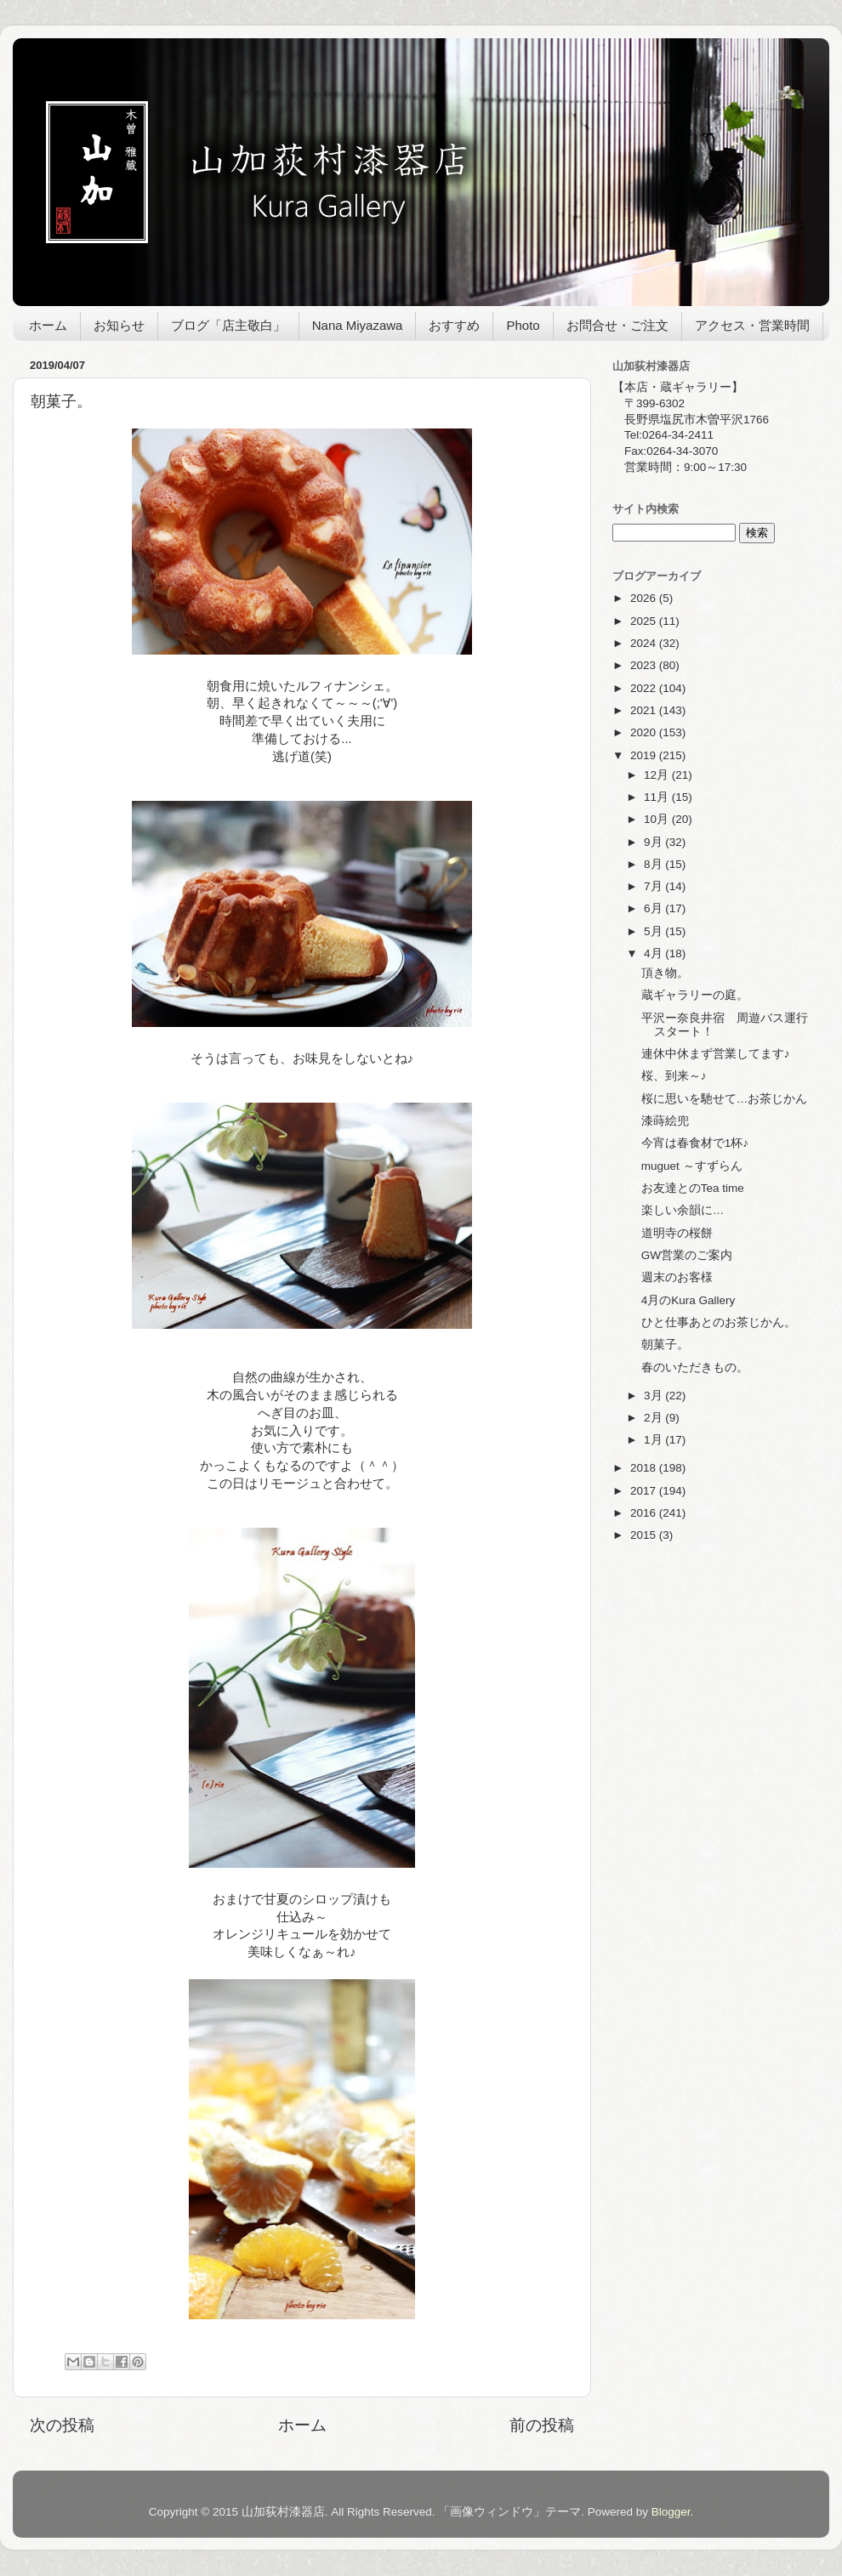 Image resolution: width=842 pixels, height=2576 pixels. I want to click on 4月のKura Gallery, so click(688, 1300).